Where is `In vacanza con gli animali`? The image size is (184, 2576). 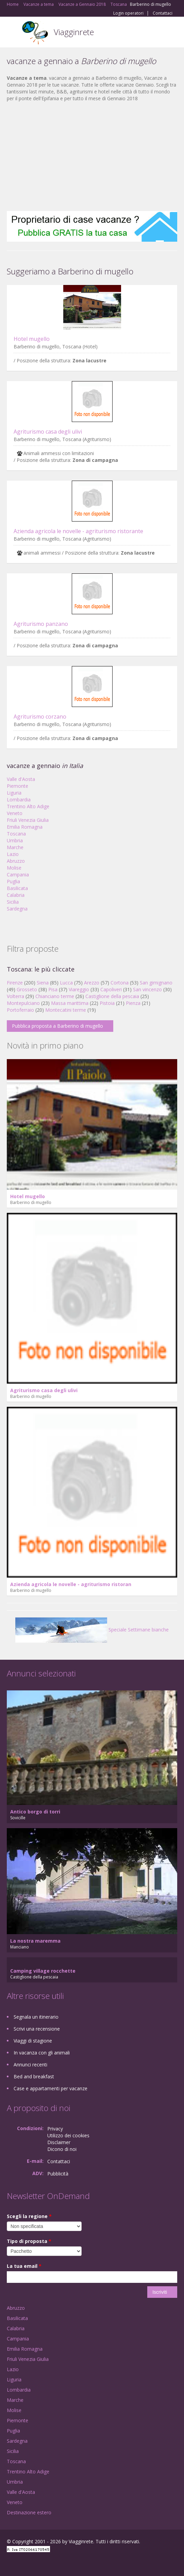
In vacanza con gli animali is located at coordinates (42, 2052).